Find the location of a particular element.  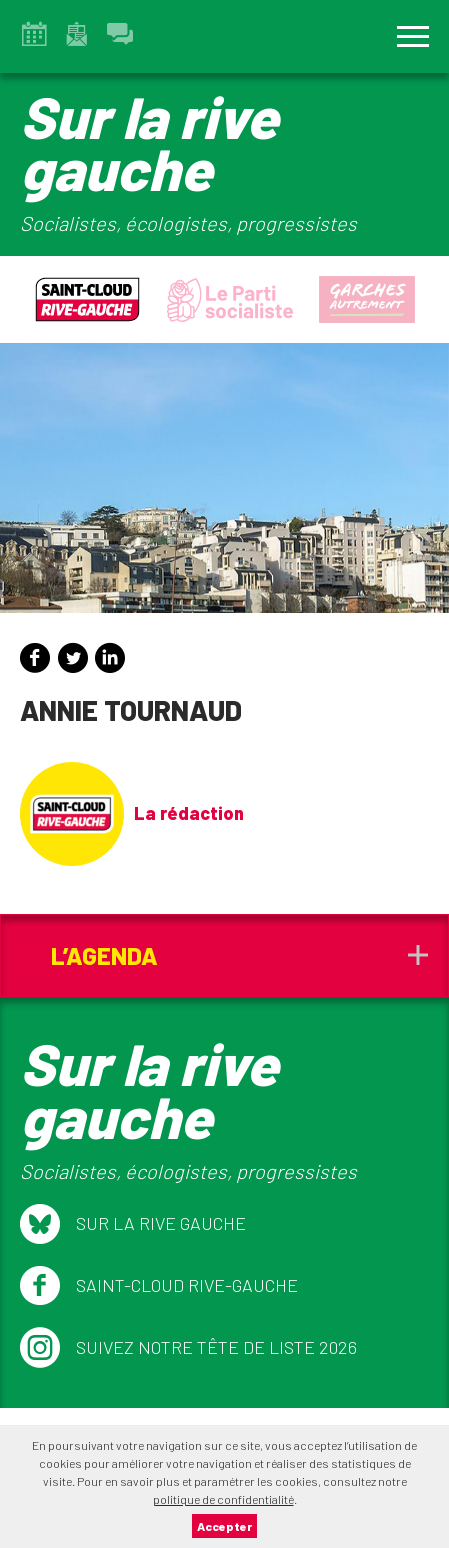

Suivez notre tête de liste 2026 is located at coordinates (188, 1348).